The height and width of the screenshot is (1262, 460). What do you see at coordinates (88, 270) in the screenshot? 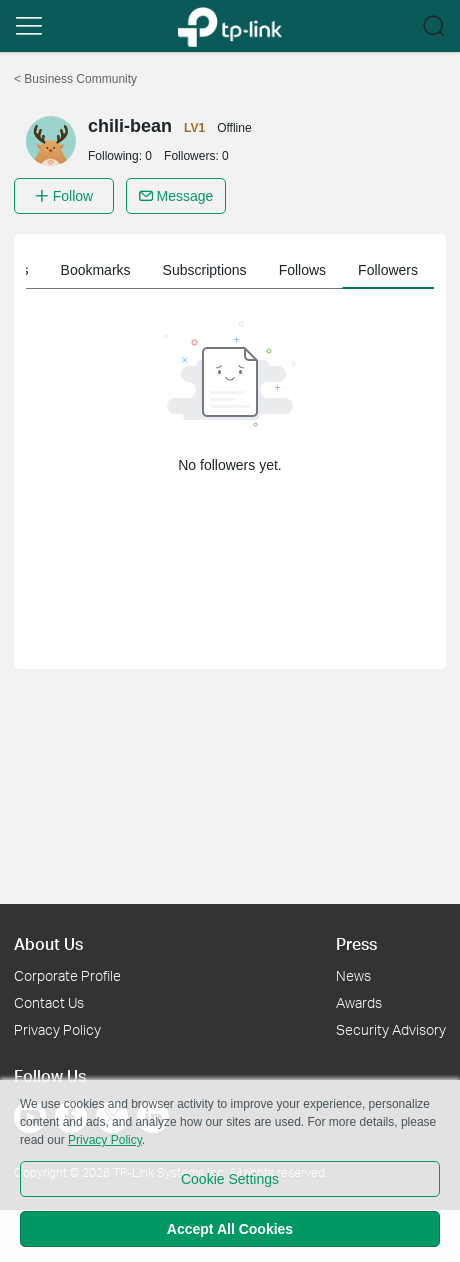
I see `Member information` at bounding box center [88, 270].